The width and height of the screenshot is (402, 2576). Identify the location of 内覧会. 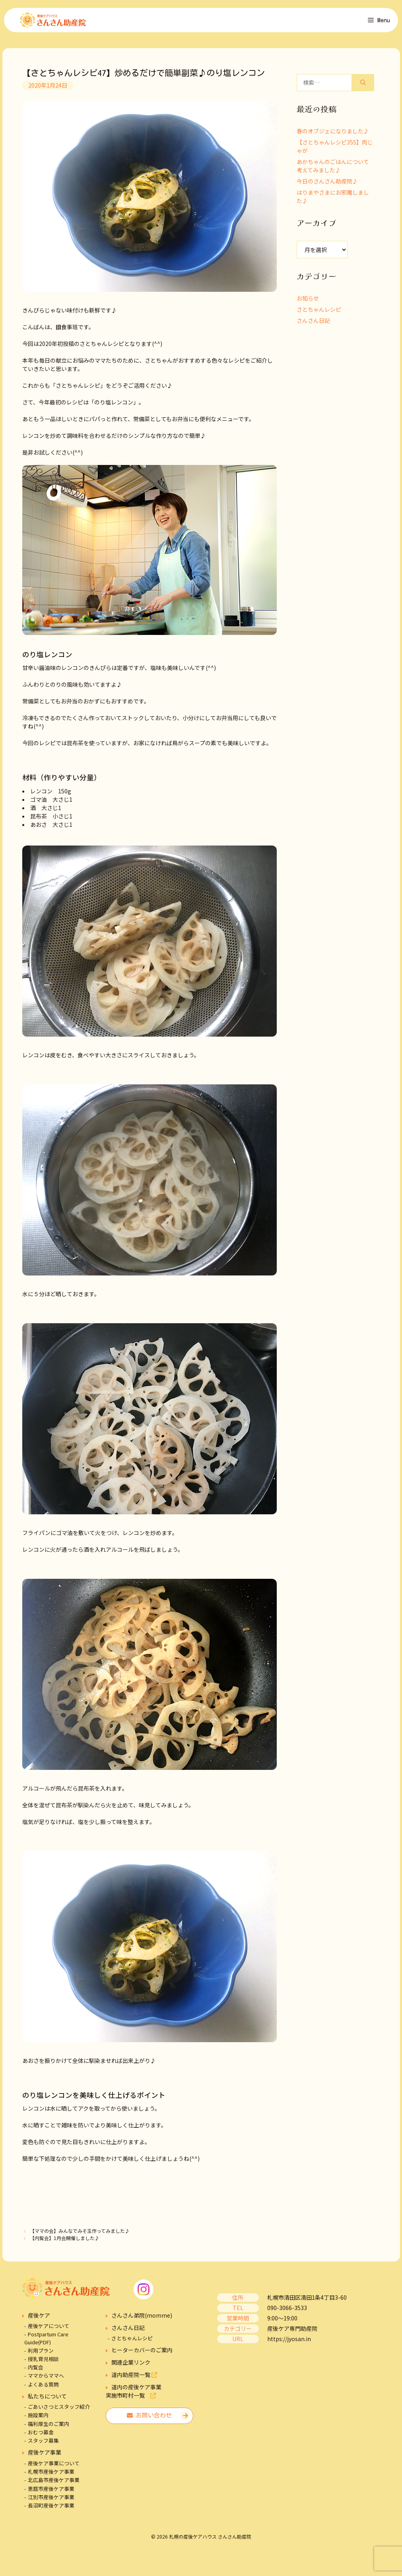
(35, 2371).